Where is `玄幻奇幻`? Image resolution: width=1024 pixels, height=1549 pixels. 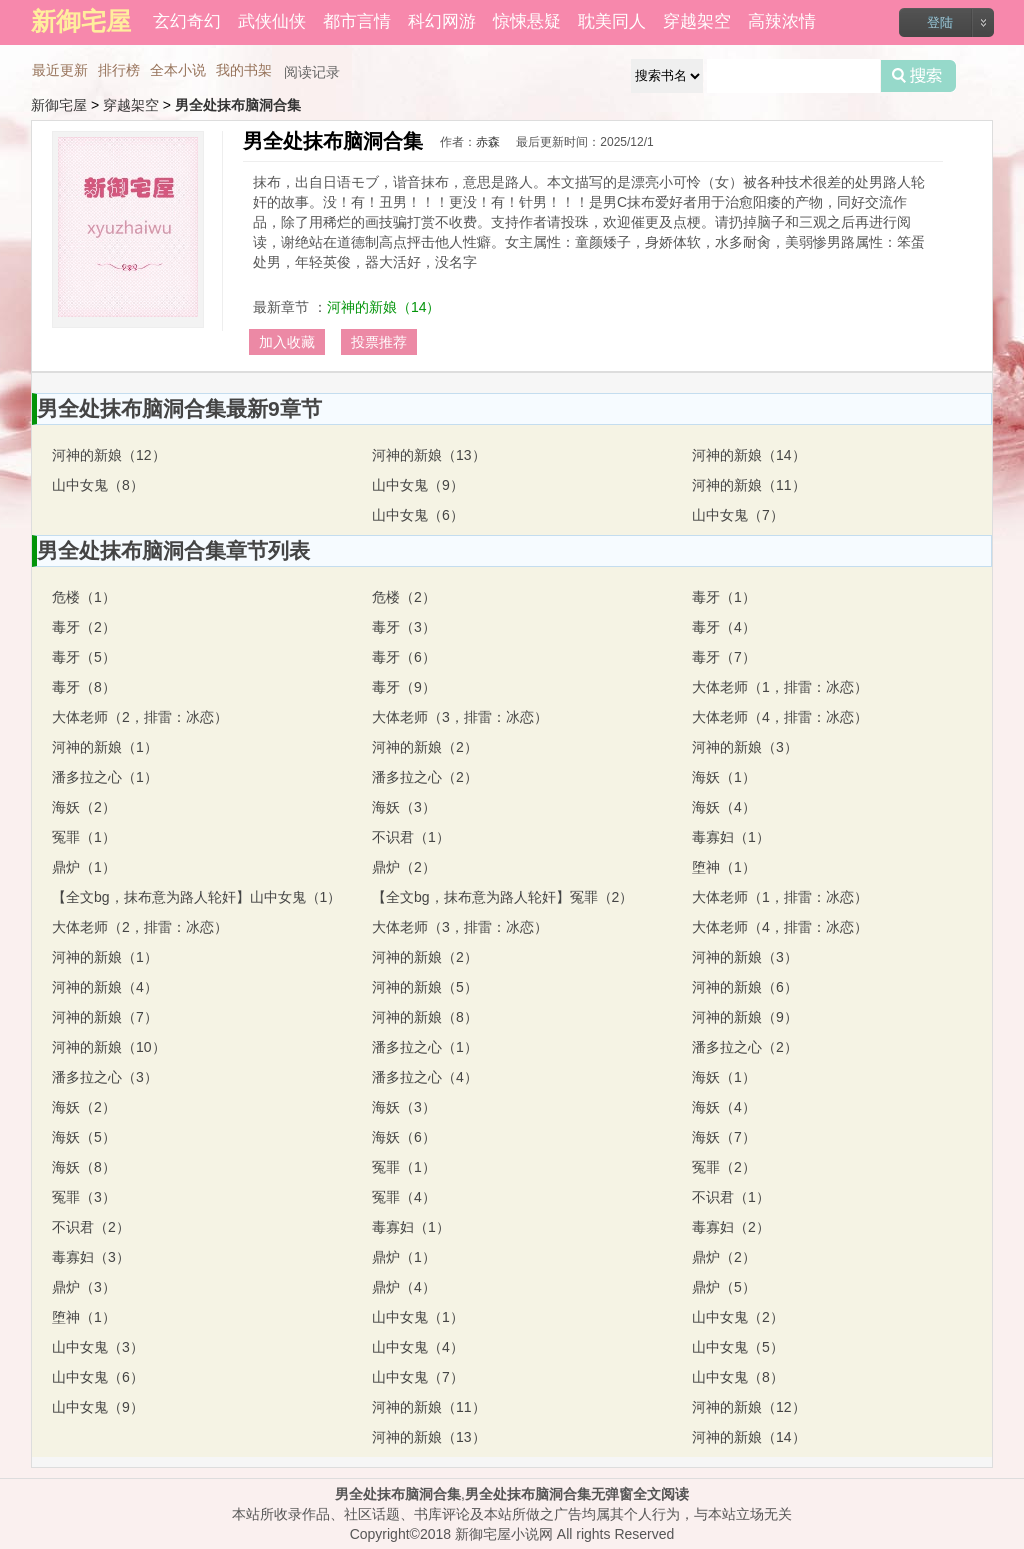
玄幻奇幻 is located at coordinates (187, 21).